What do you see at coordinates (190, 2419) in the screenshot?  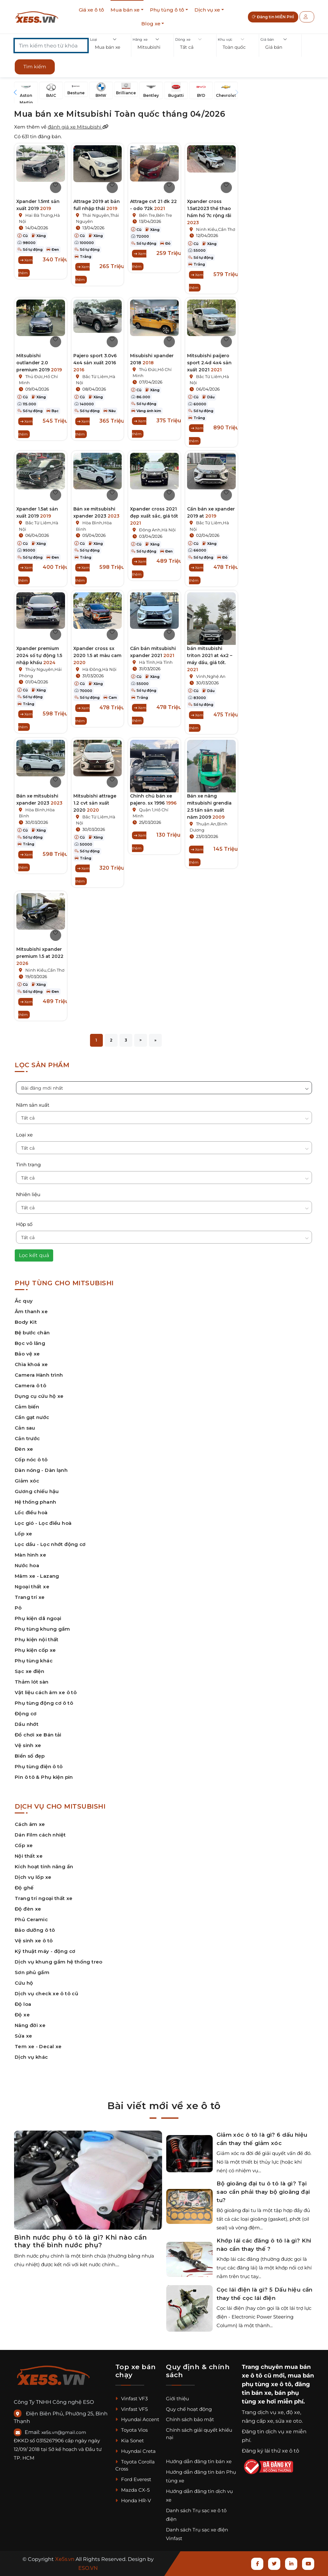 I see `Chính sách bảo mật` at bounding box center [190, 2419].